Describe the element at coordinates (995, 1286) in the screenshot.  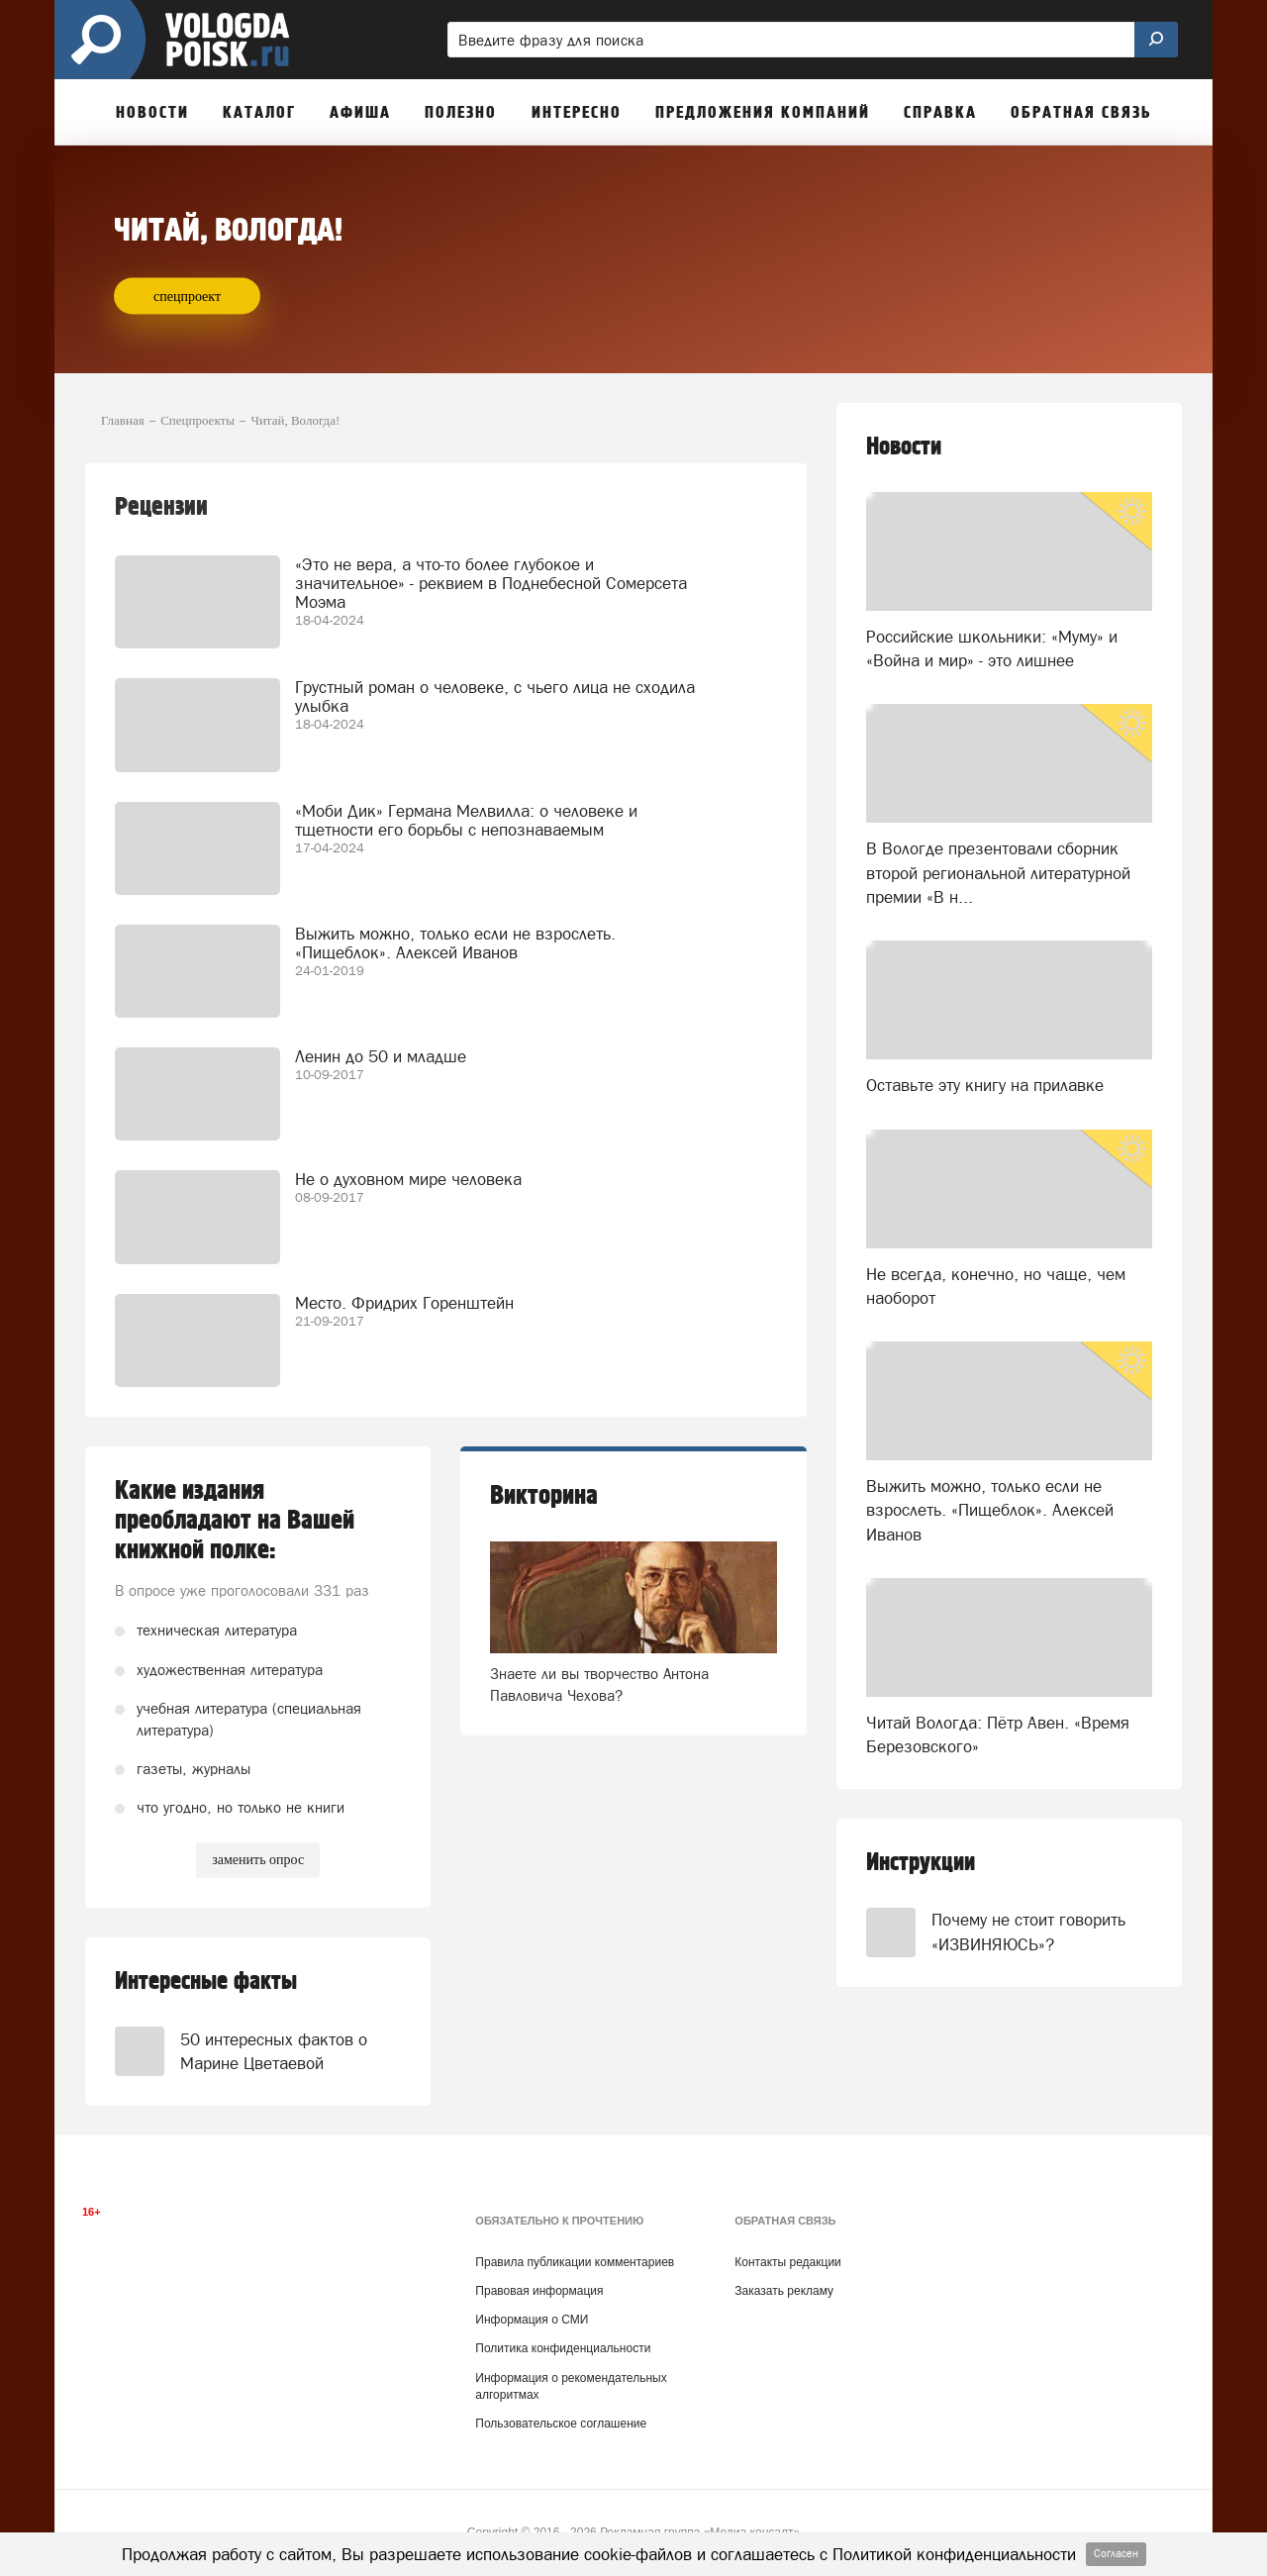
I see `Не всегда, конечно, но чаще, чем наоборот` at that location.